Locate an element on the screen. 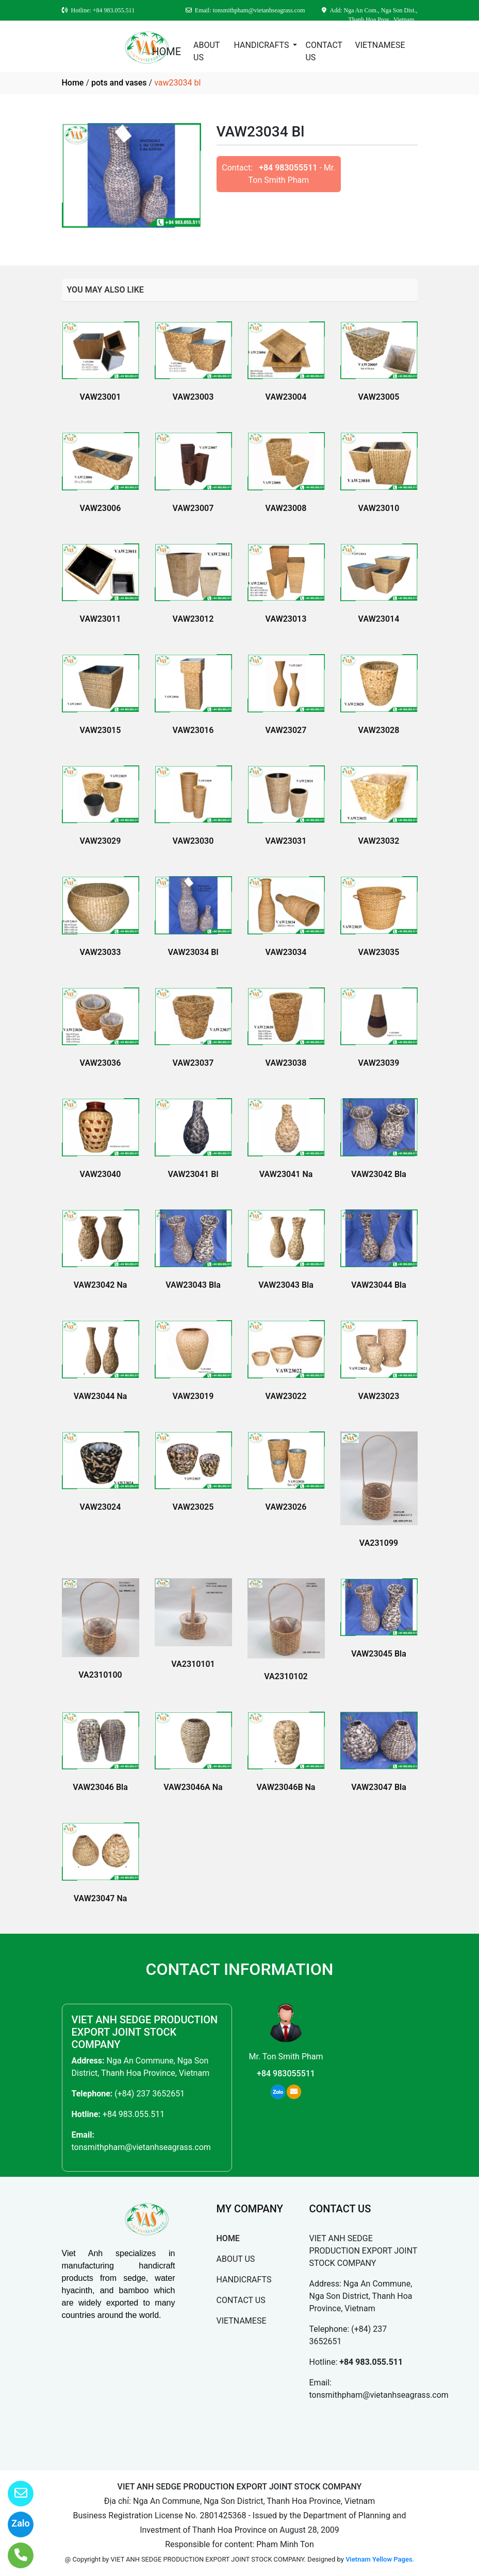 Image resolution: width=479 pixels, height=2576 pixels. VAW23011 is located at coordinates (100, 619).